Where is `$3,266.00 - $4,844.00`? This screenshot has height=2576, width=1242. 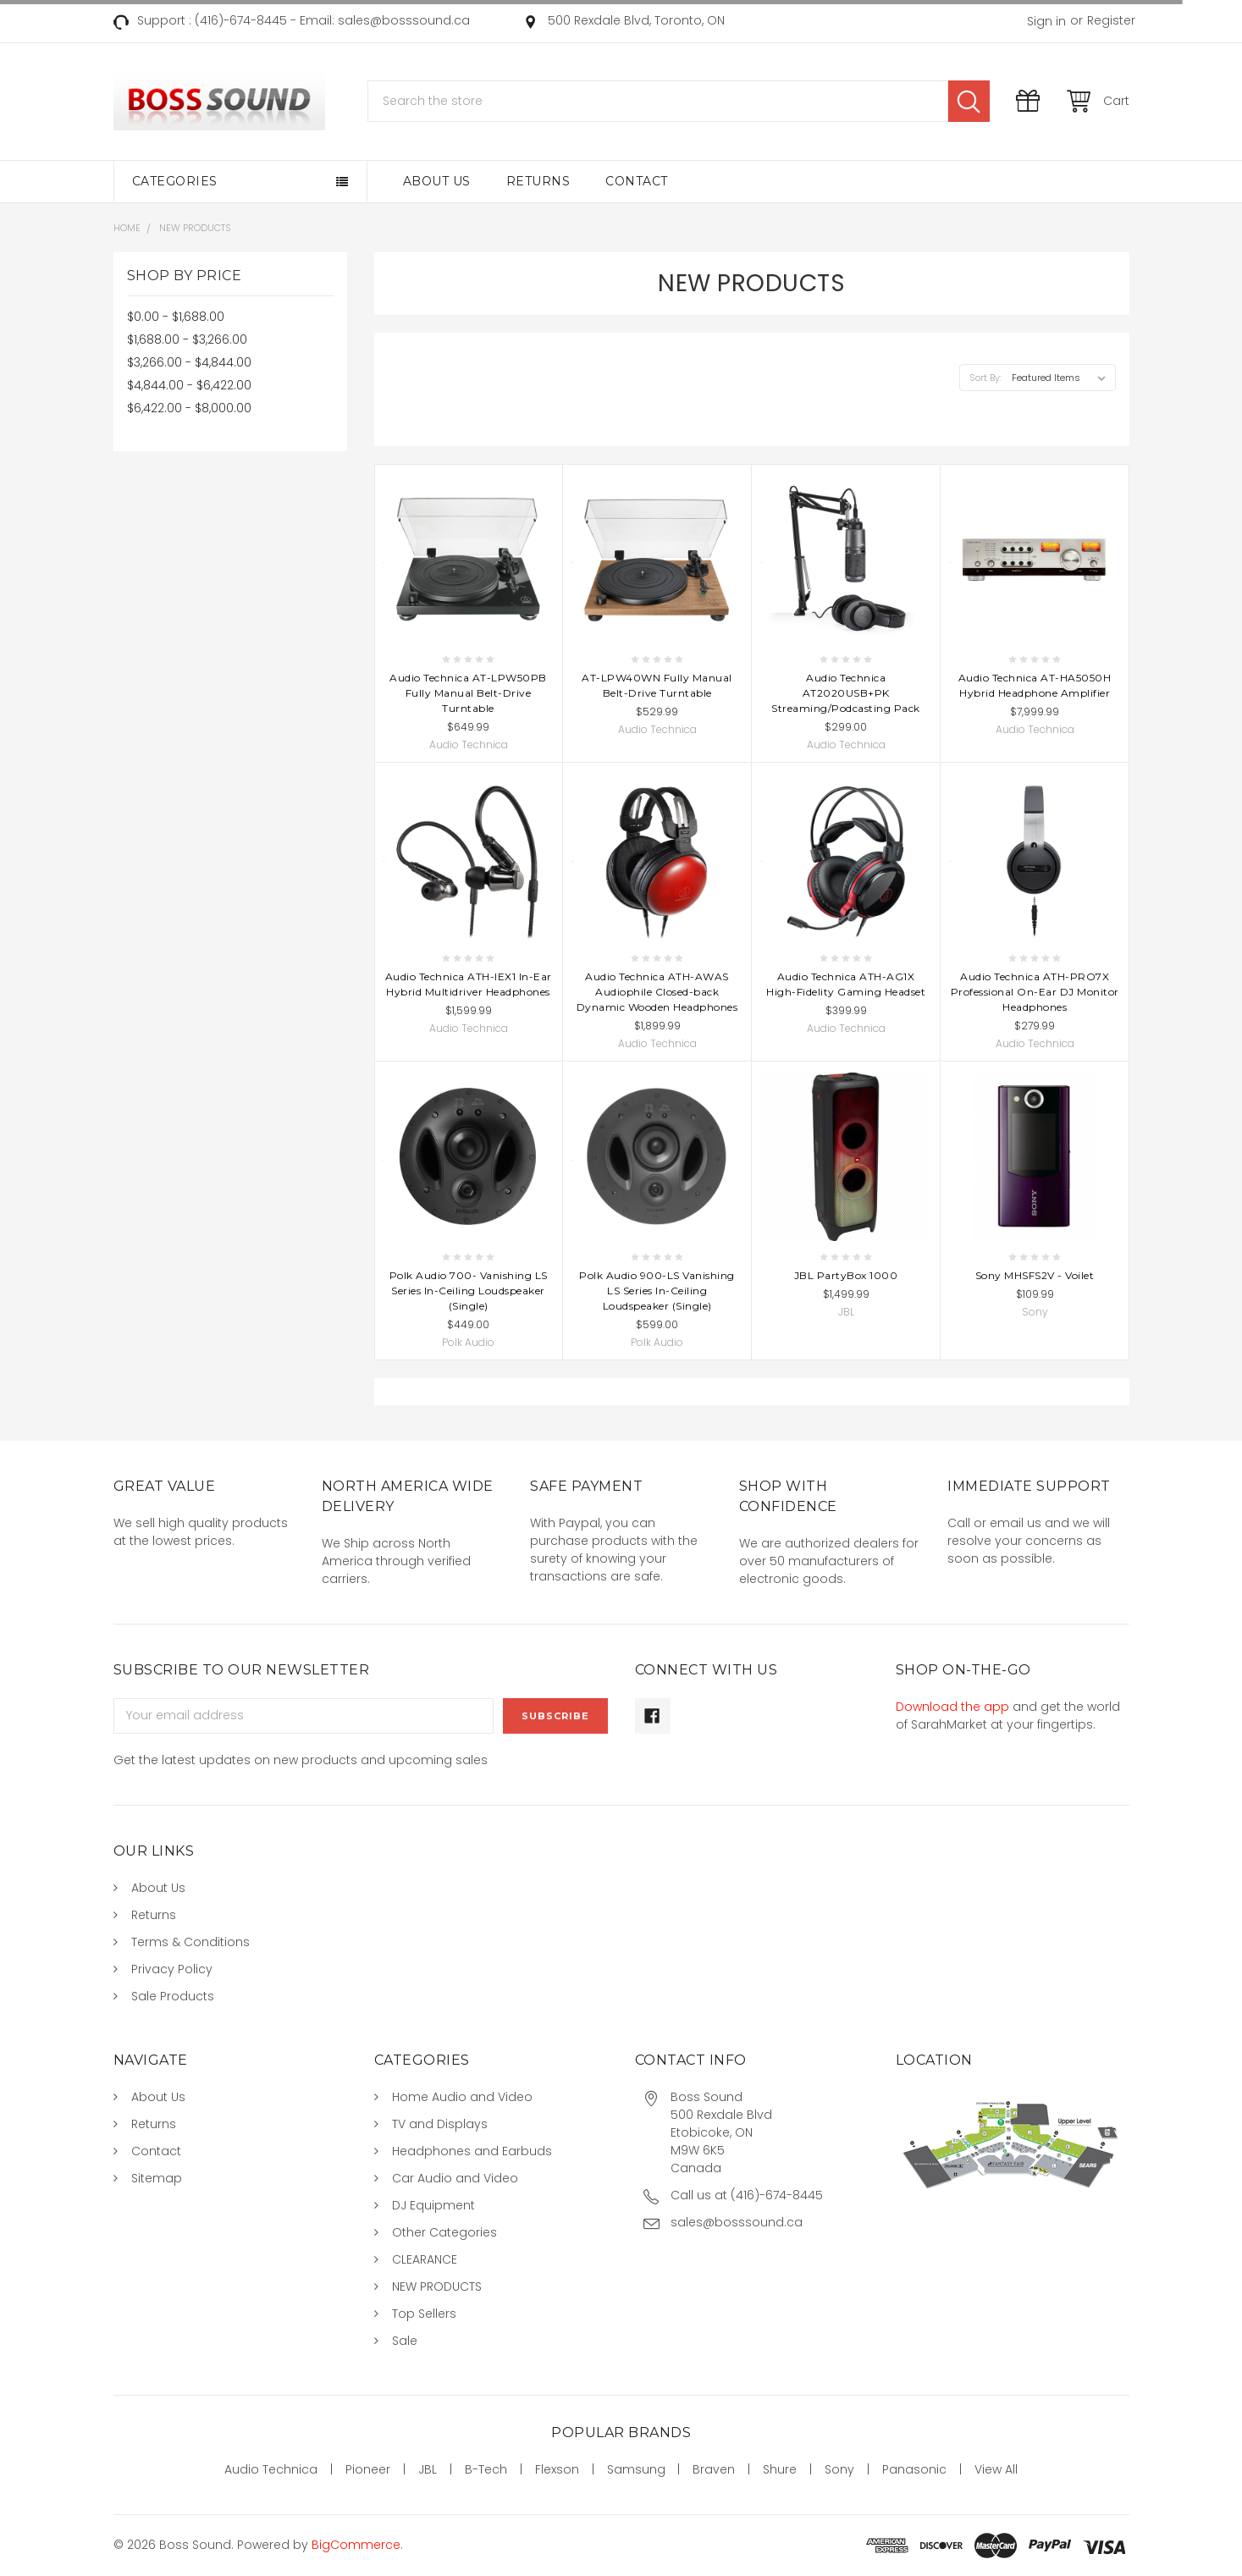
$3,266.00 - $4,844.00 is located at coordinates (189, 362).